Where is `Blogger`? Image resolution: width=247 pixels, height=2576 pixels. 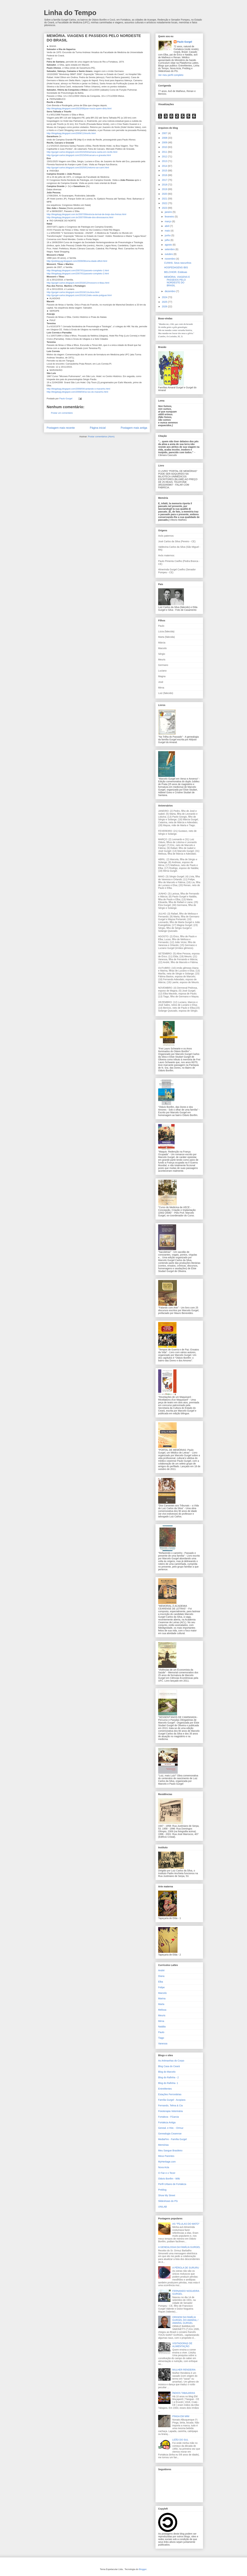
Blogger is located at coordinates (142, 2569).